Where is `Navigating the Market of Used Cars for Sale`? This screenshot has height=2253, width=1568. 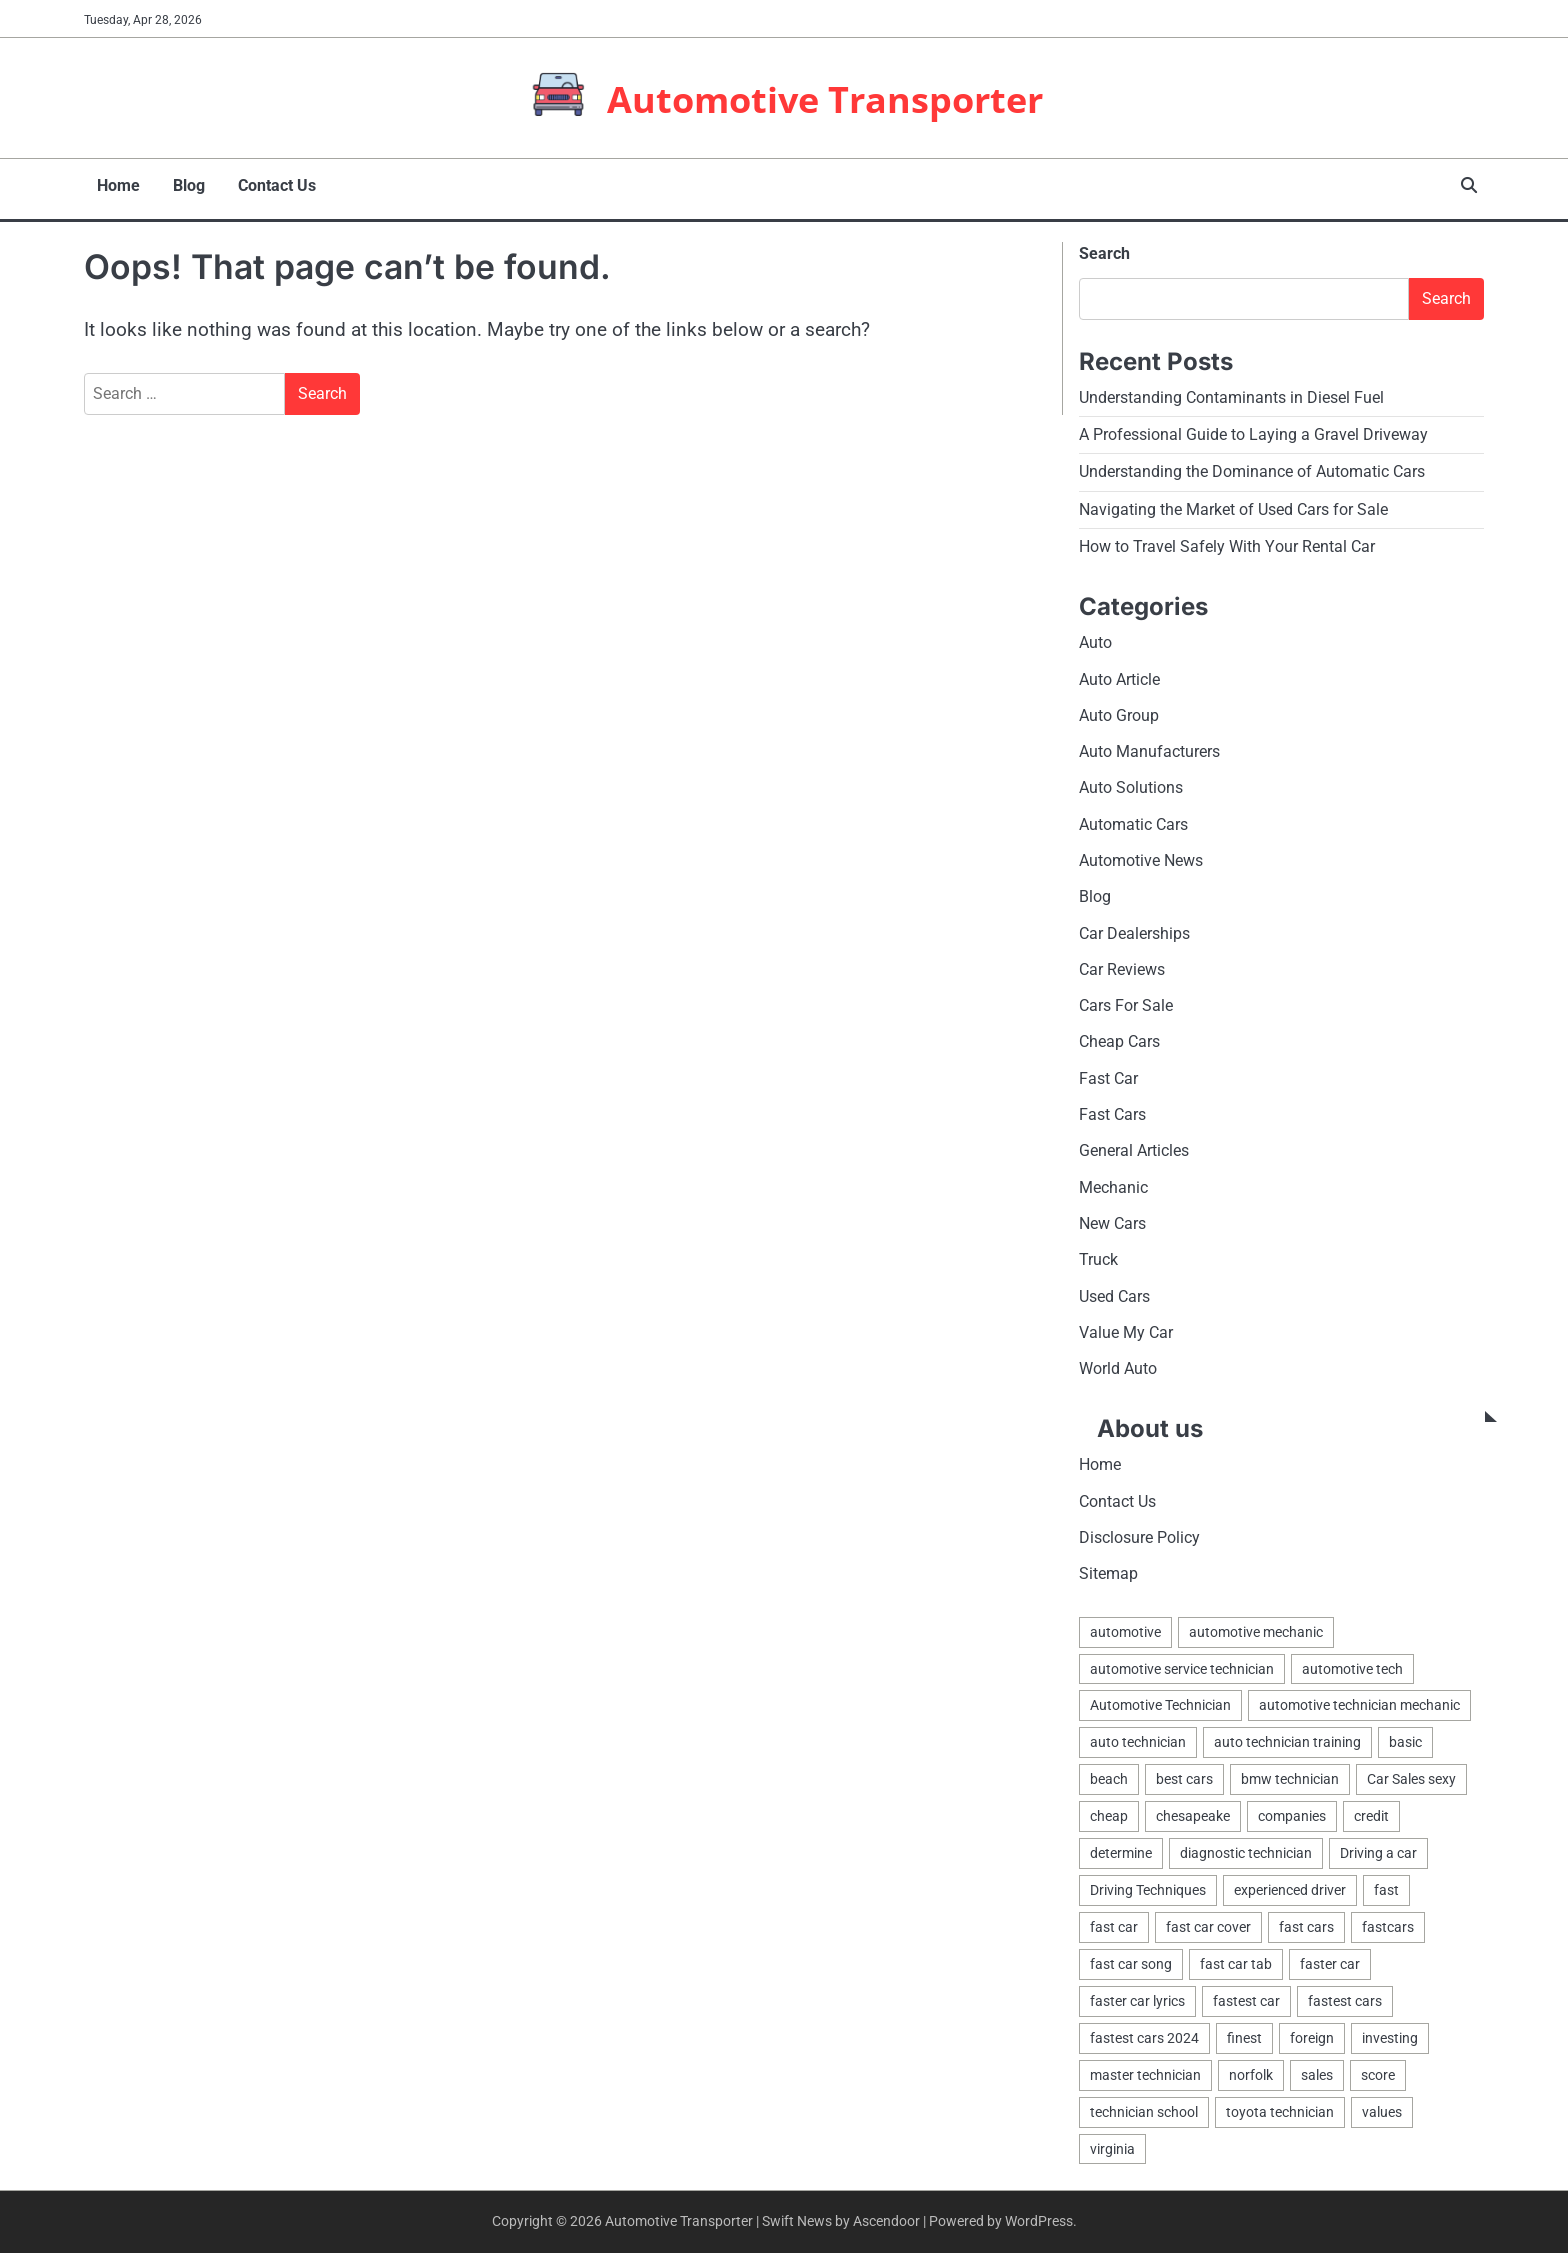
Navigating the Market of Used Cars for Sale is located at coordinates (1233, 501).